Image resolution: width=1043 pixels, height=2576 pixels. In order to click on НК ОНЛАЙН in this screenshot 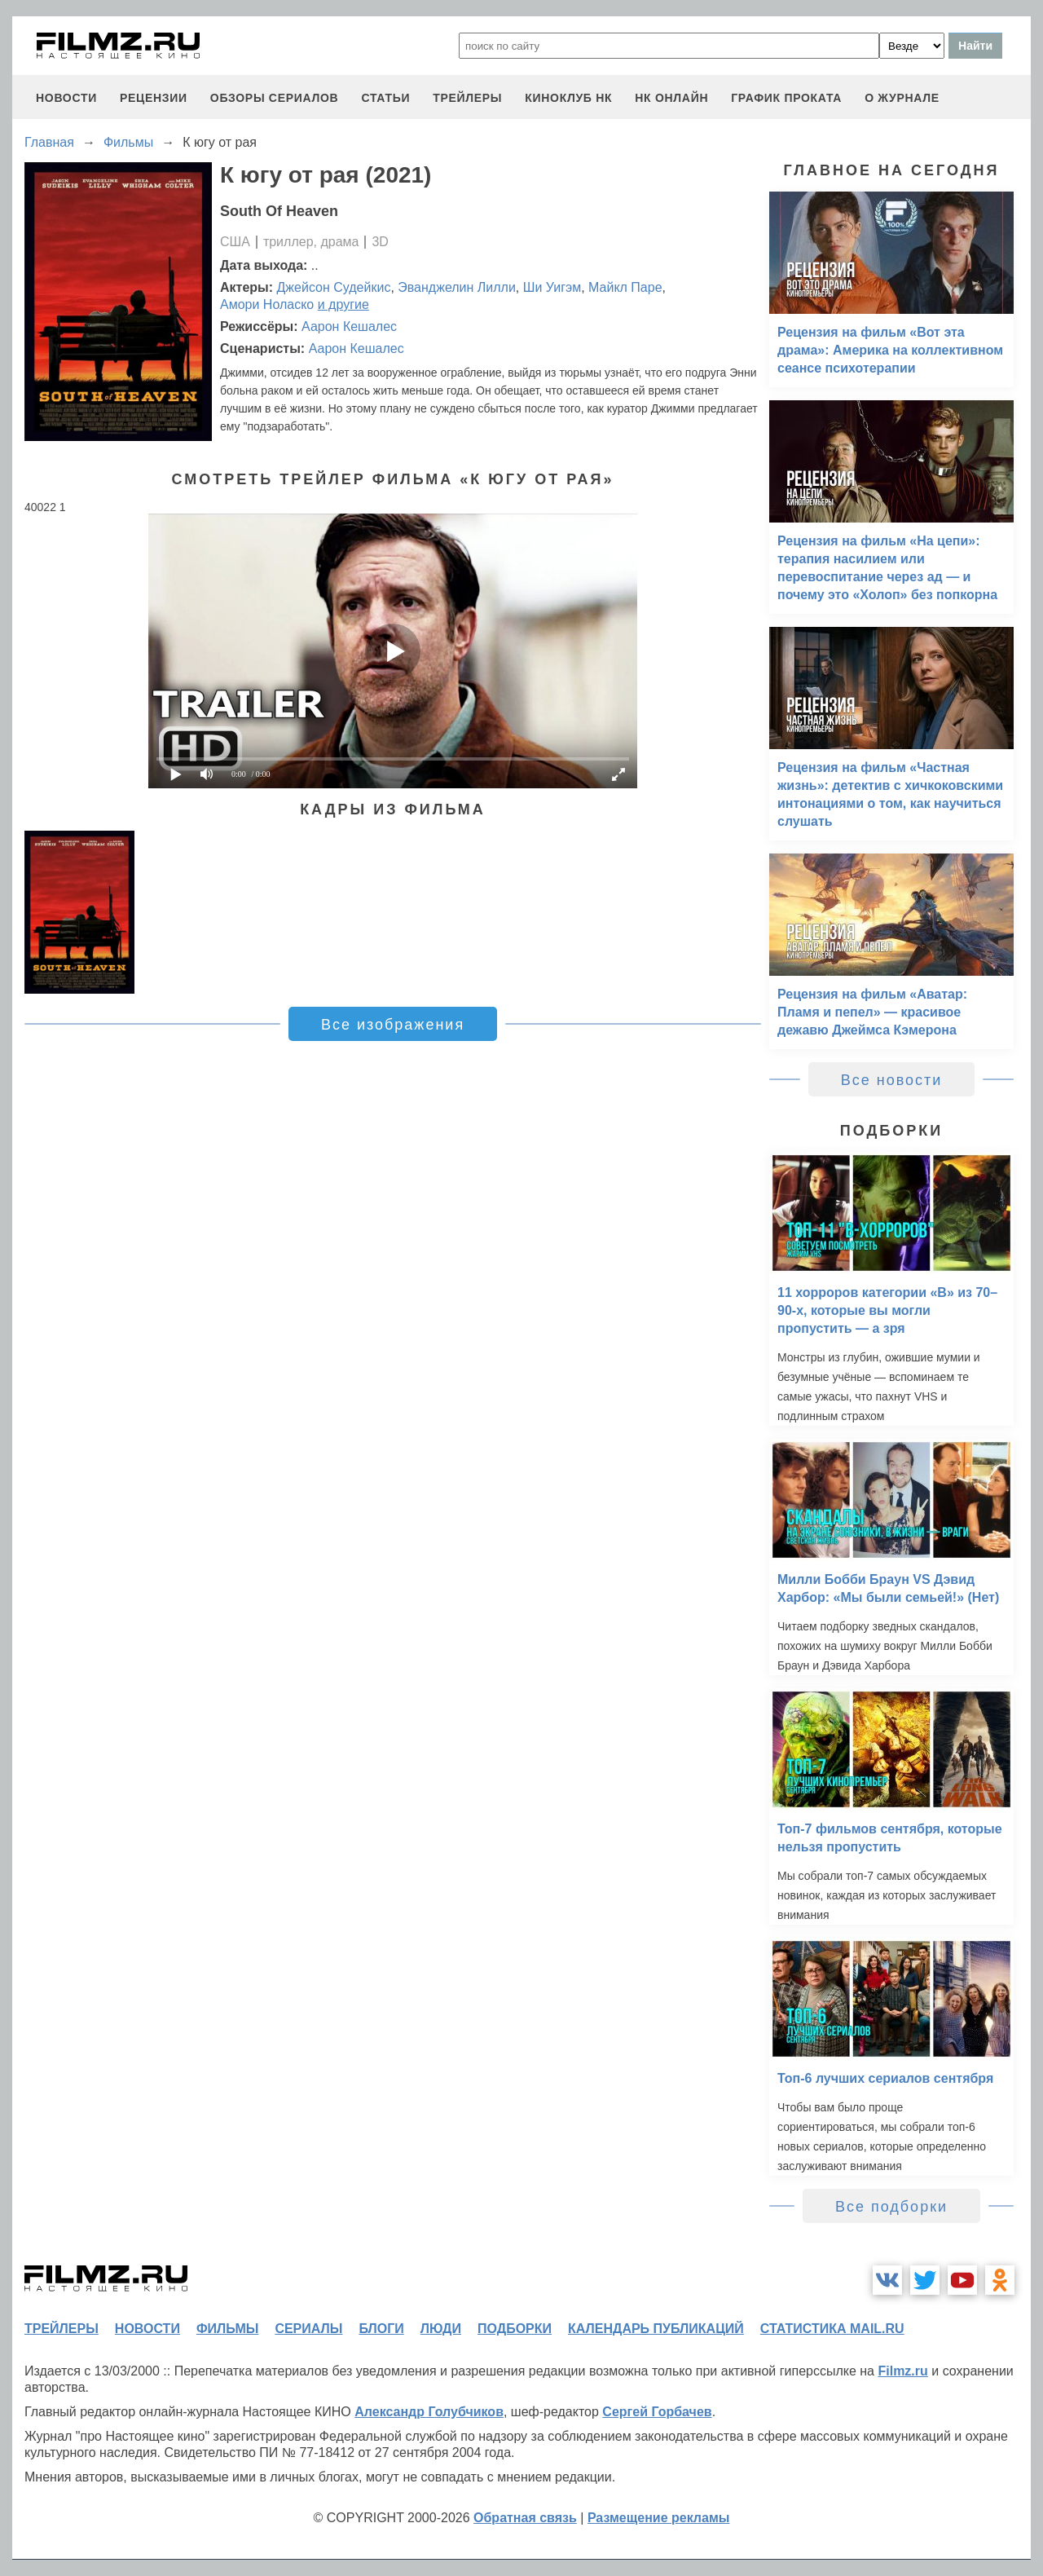, I will do `click(671, 97)`.